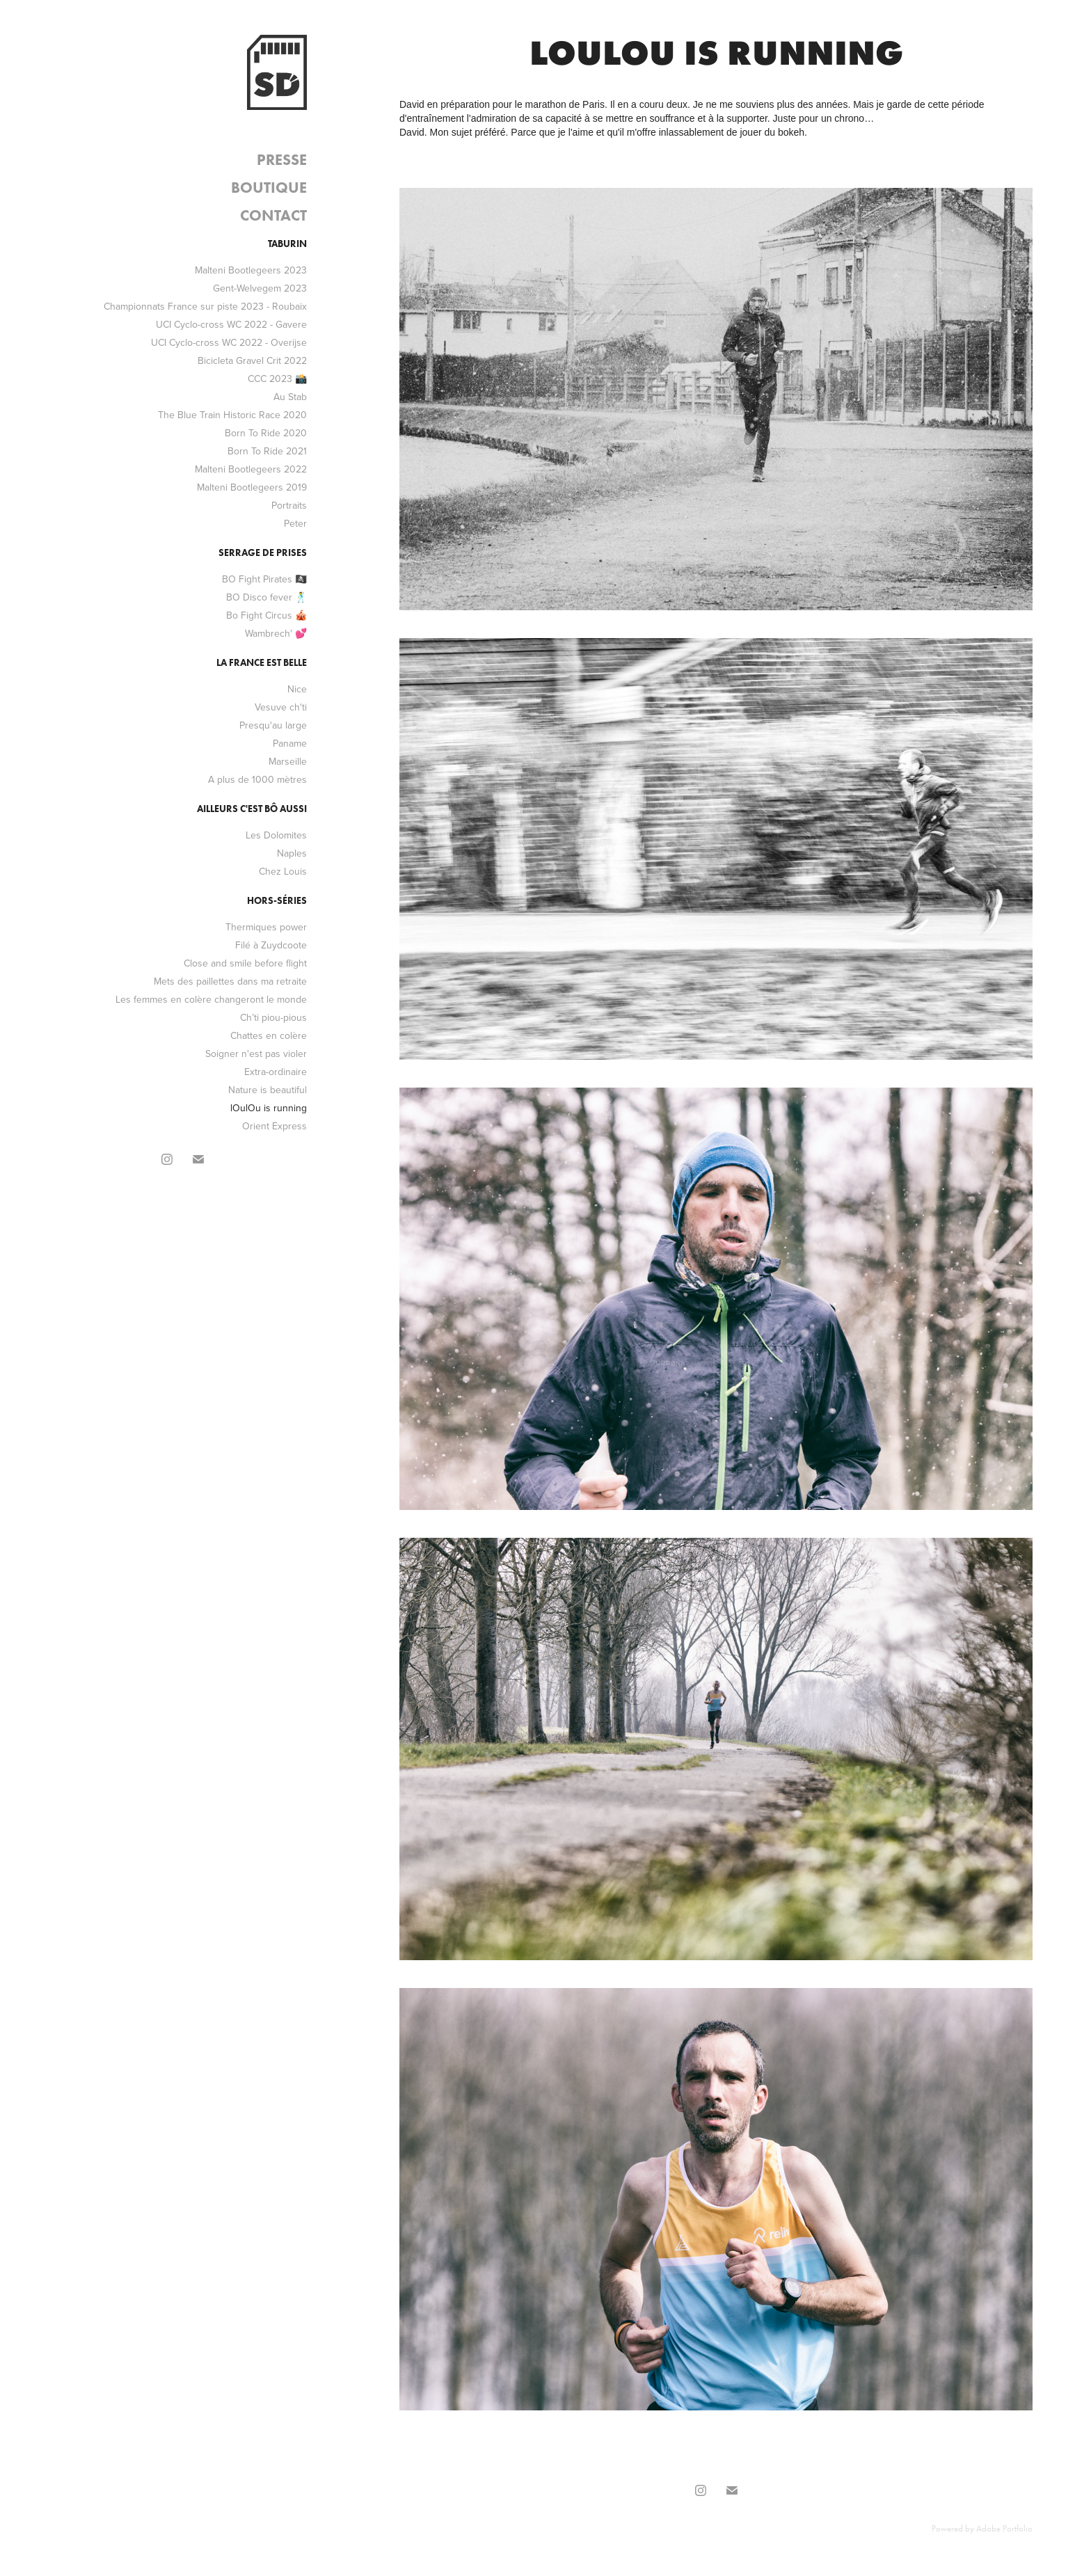 The width and height of the screenshot is (1091, 2576). What do you see at coordinates (289, 505) in the screenshot?
I see `Portraits` at bounding box center [289, 505].